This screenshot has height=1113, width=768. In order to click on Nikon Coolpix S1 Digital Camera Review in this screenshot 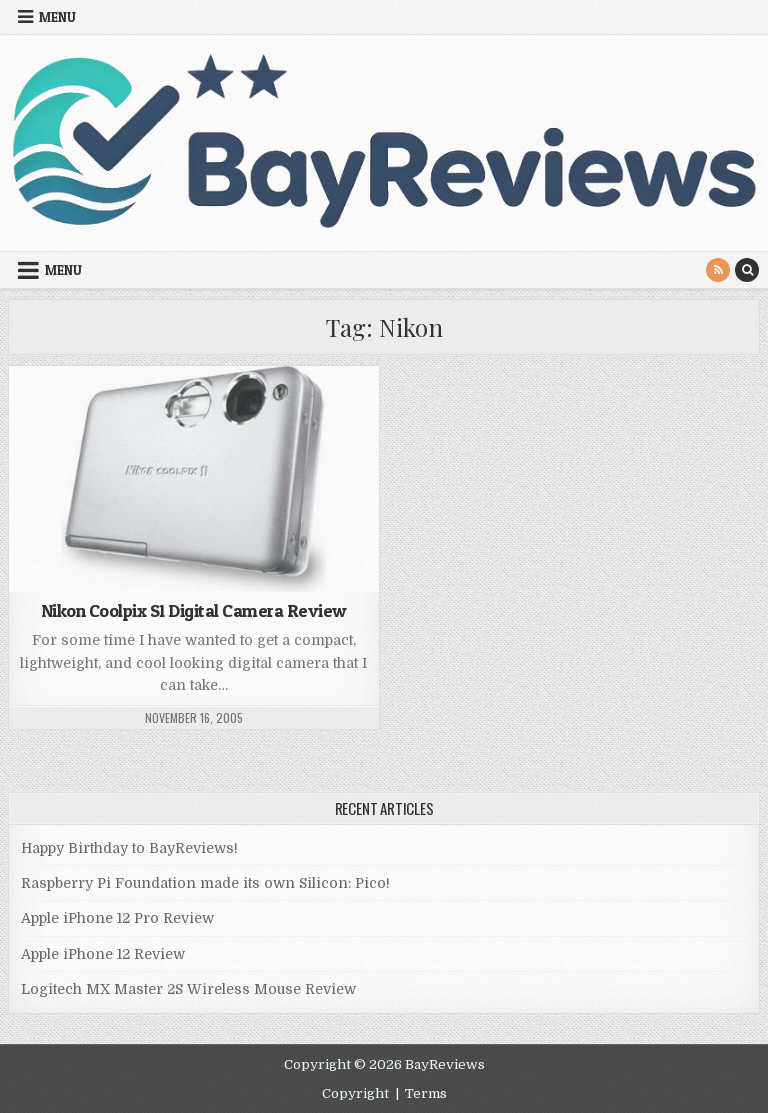, I will do `click(194, 610)`.